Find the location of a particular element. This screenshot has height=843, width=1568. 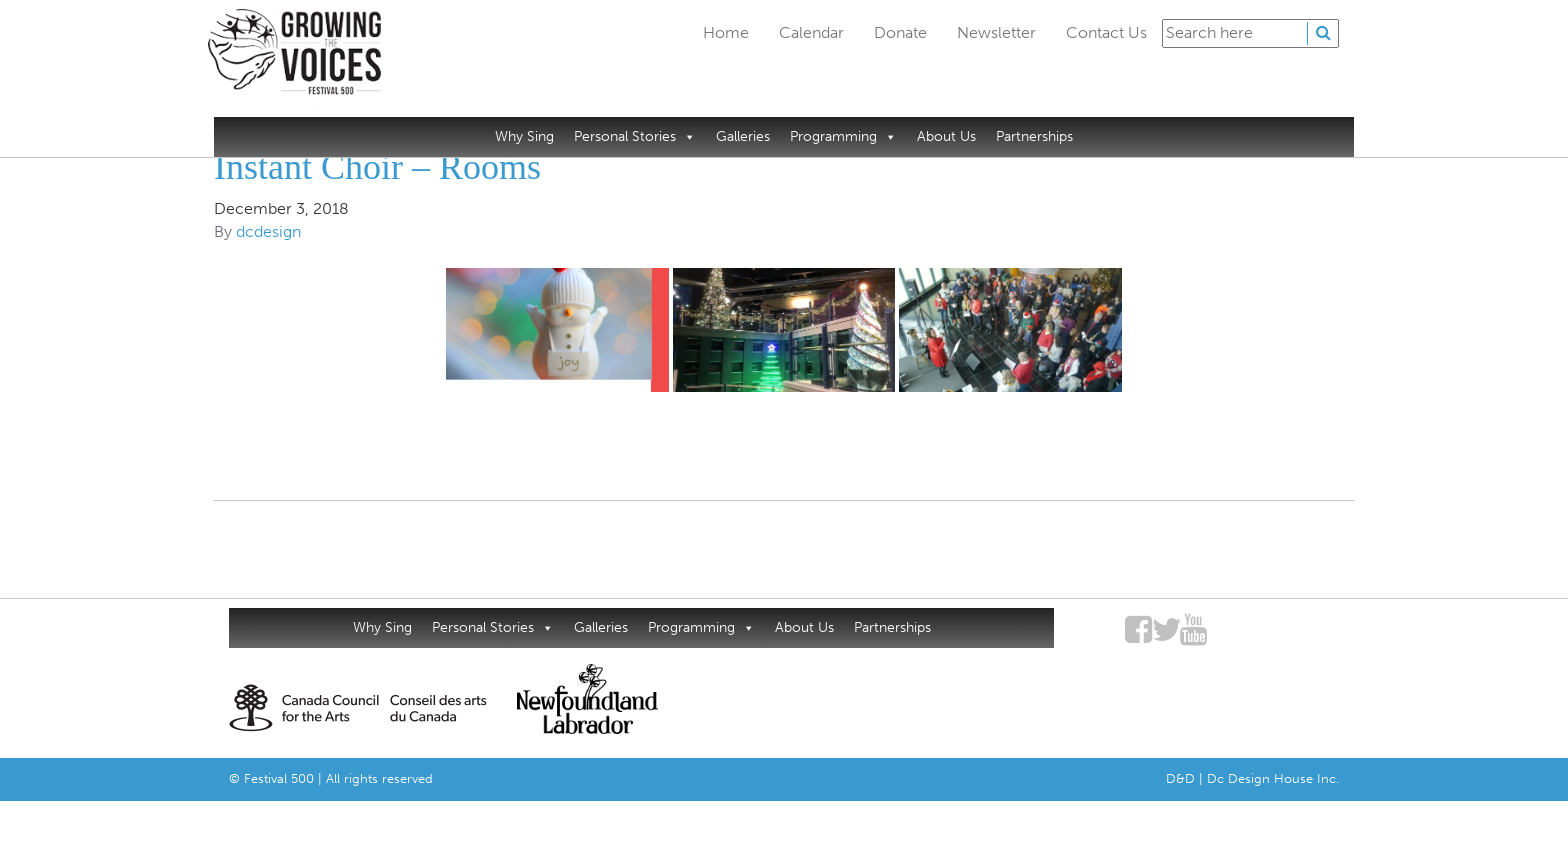

Newsletter is located at coordinates (996, 32).